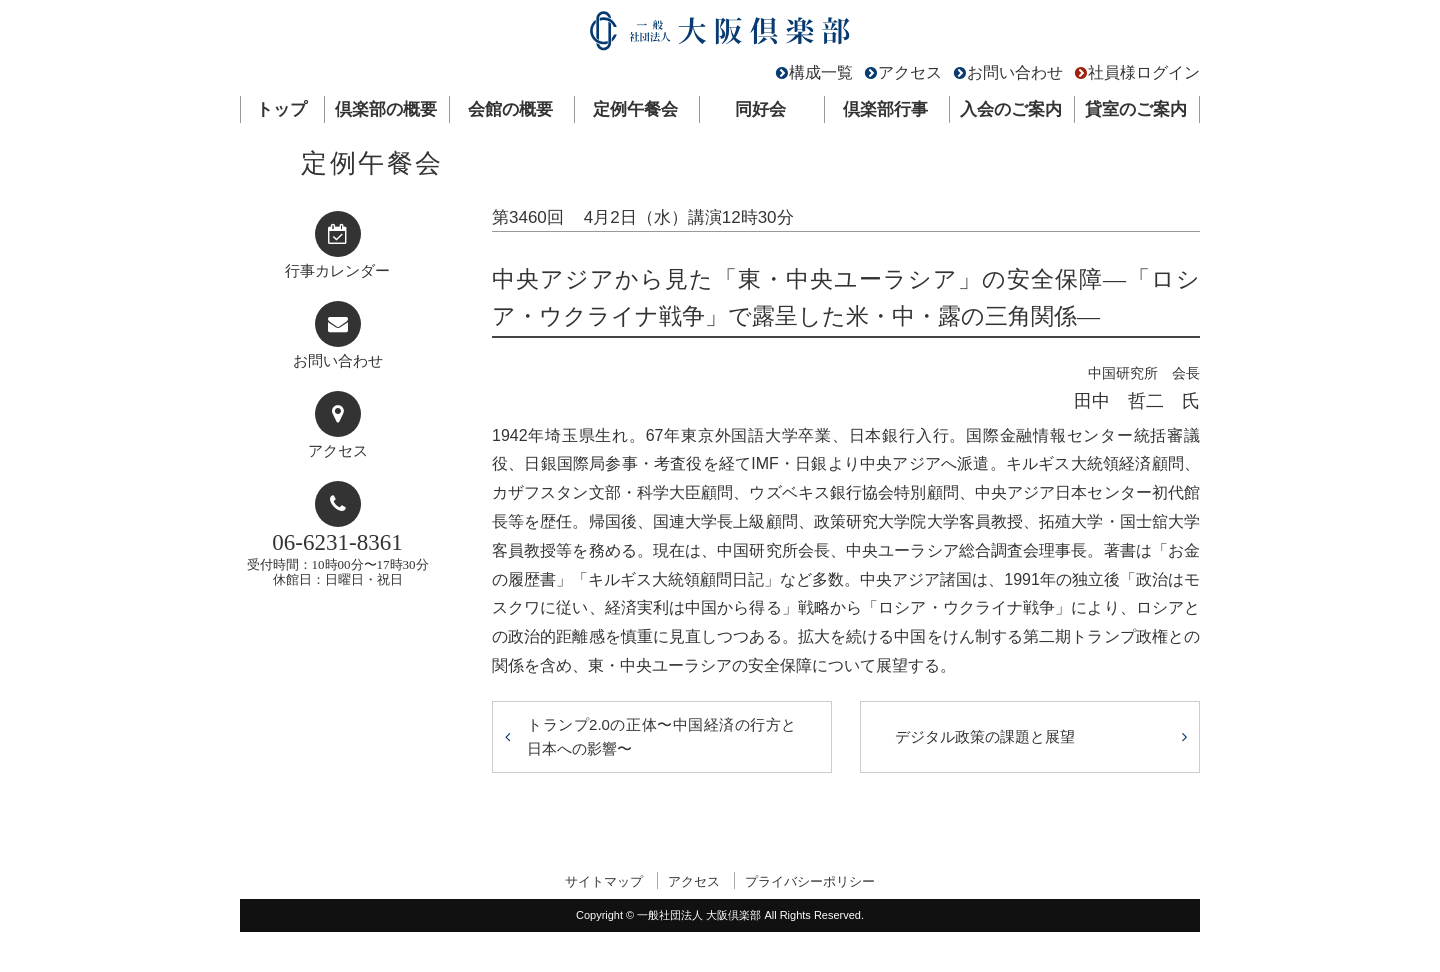 This screenshot has width=1440, height=972. What do you see at coordinates (821, 72) in the screenshot?
I see `構成一覧` at bounding box center [821, 72].